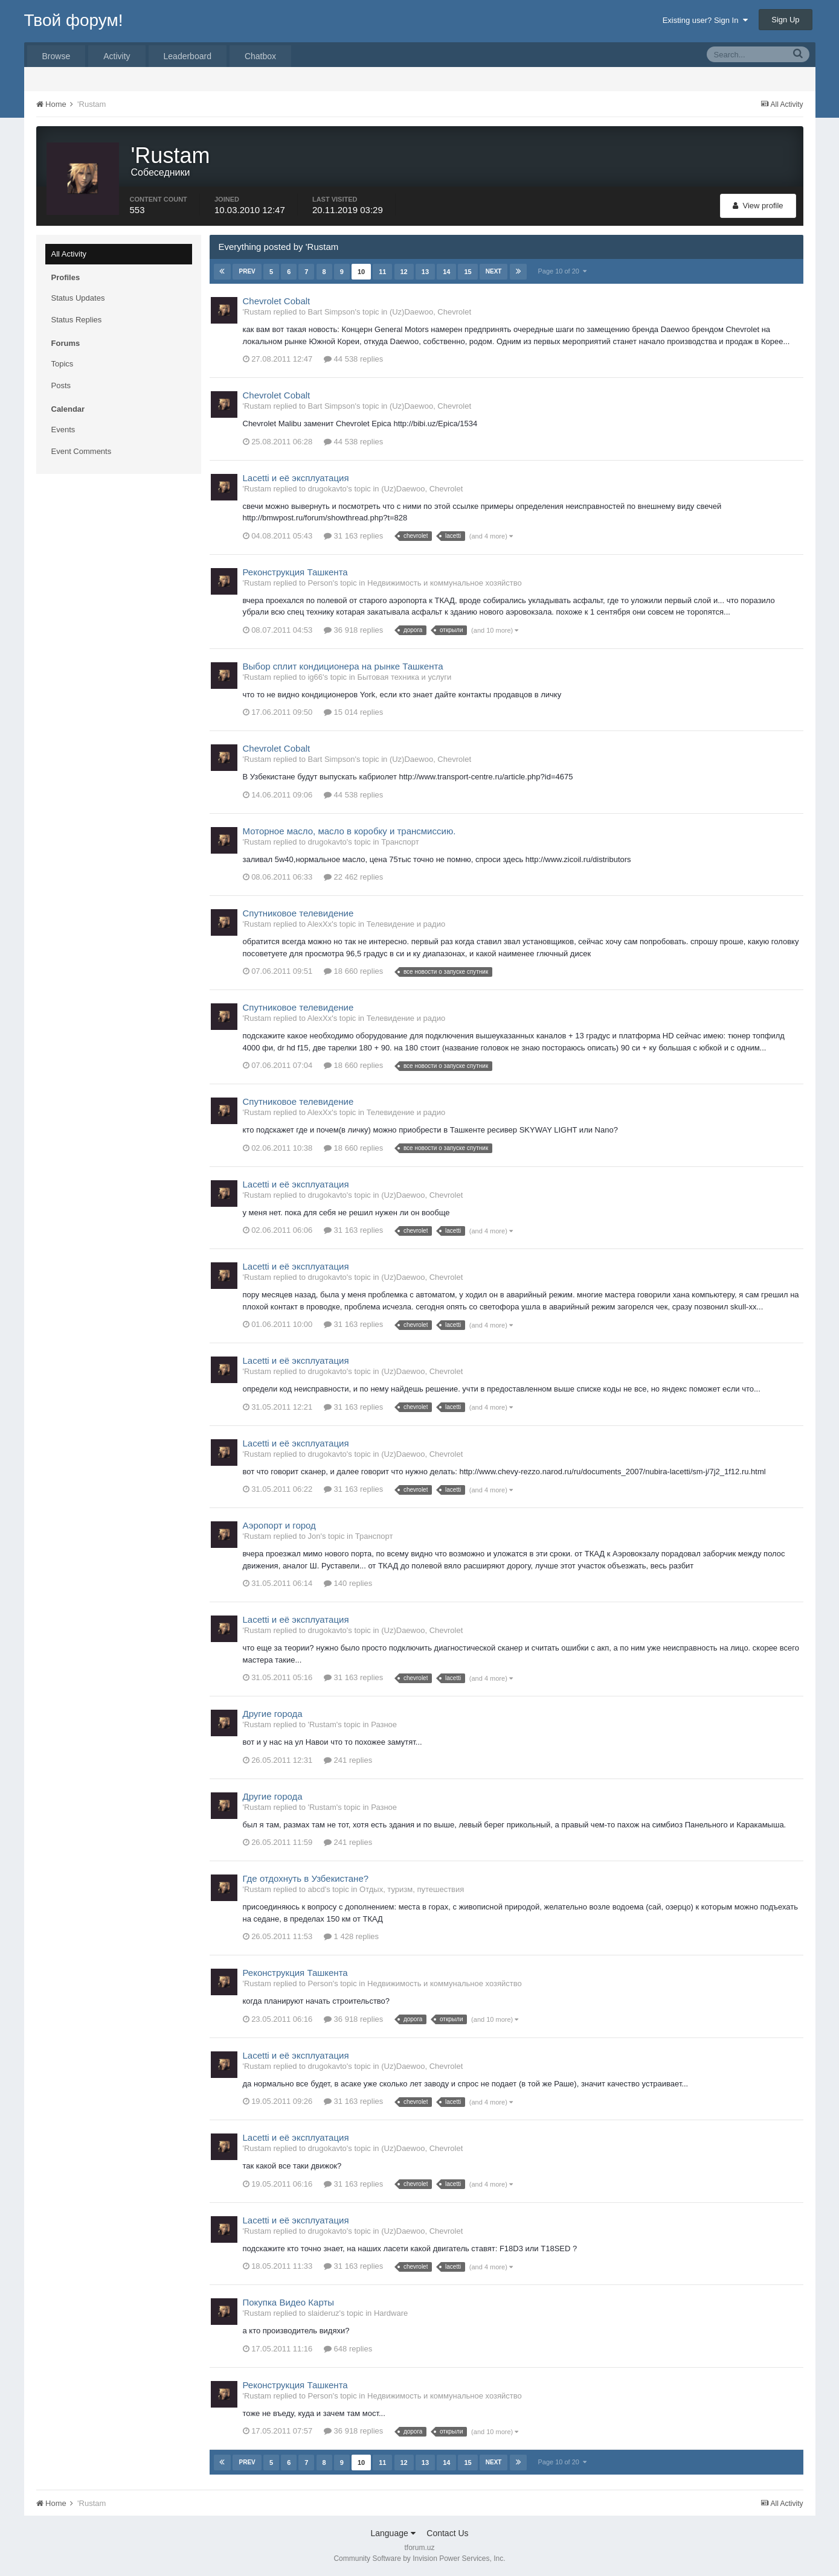 The image size is (839, 2576). What do you see at coordinates (425, 271) in the screenshot?
I see `13` at bounding box center [425, 271].